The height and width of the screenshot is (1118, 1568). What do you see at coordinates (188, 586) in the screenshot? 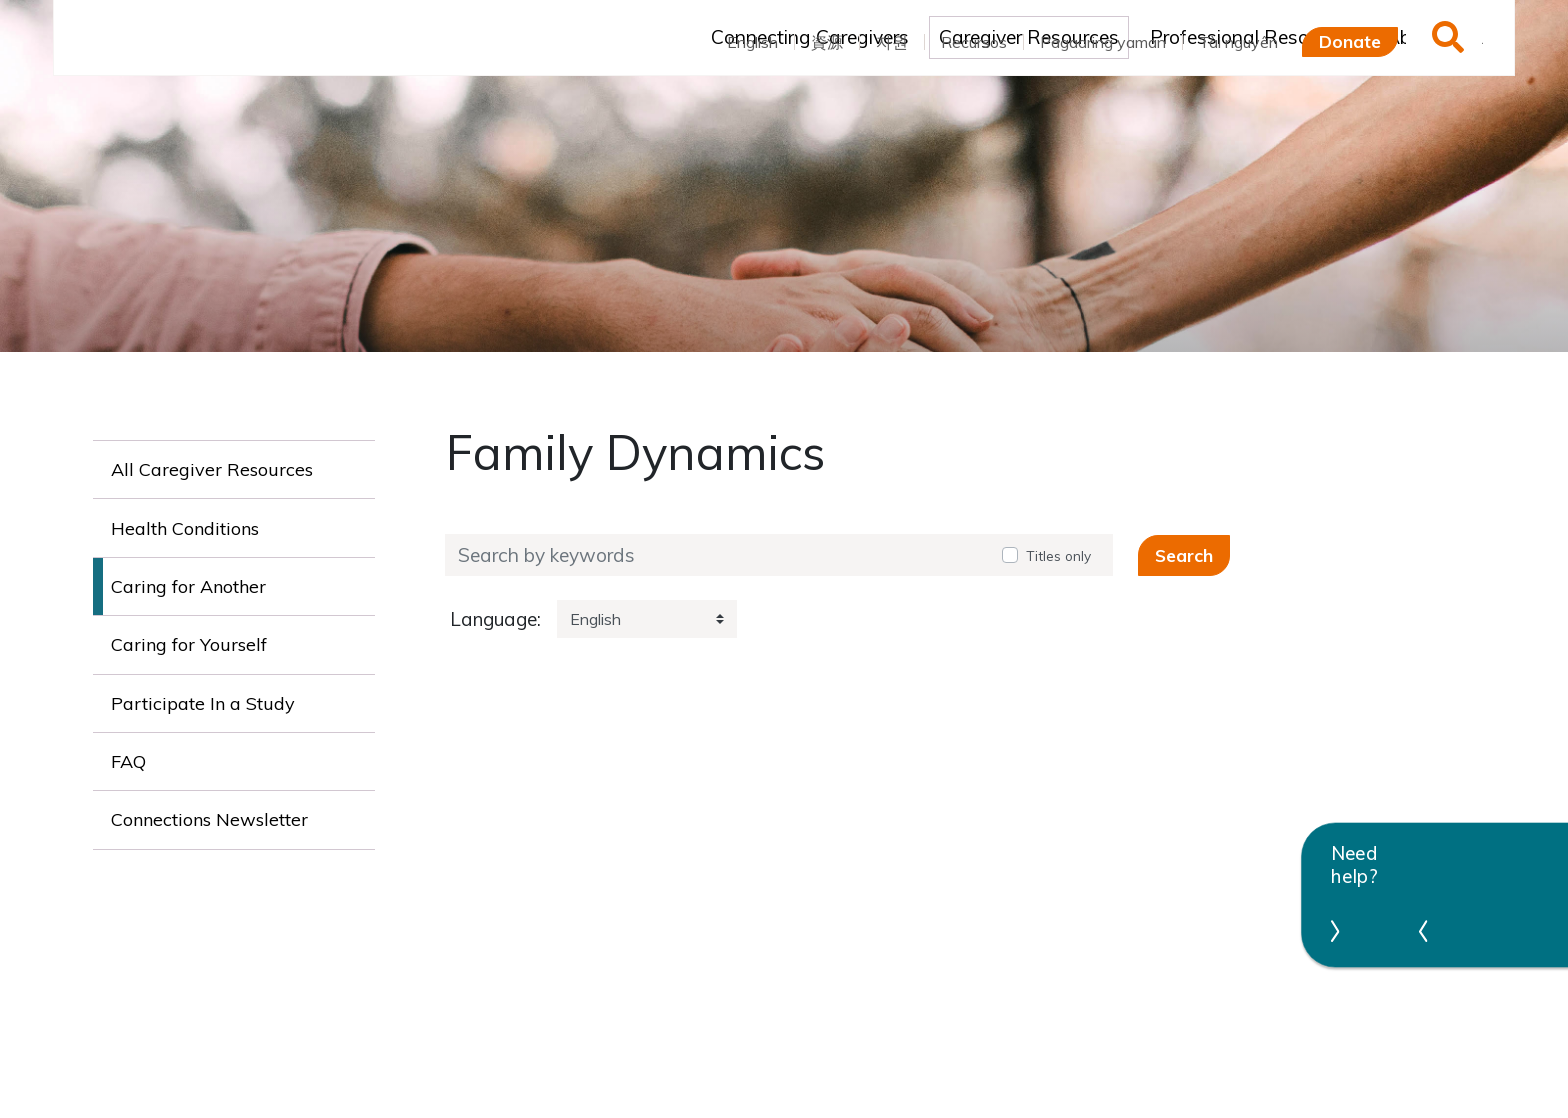
I see `Caring for Another` at bounding box center [188, 586].